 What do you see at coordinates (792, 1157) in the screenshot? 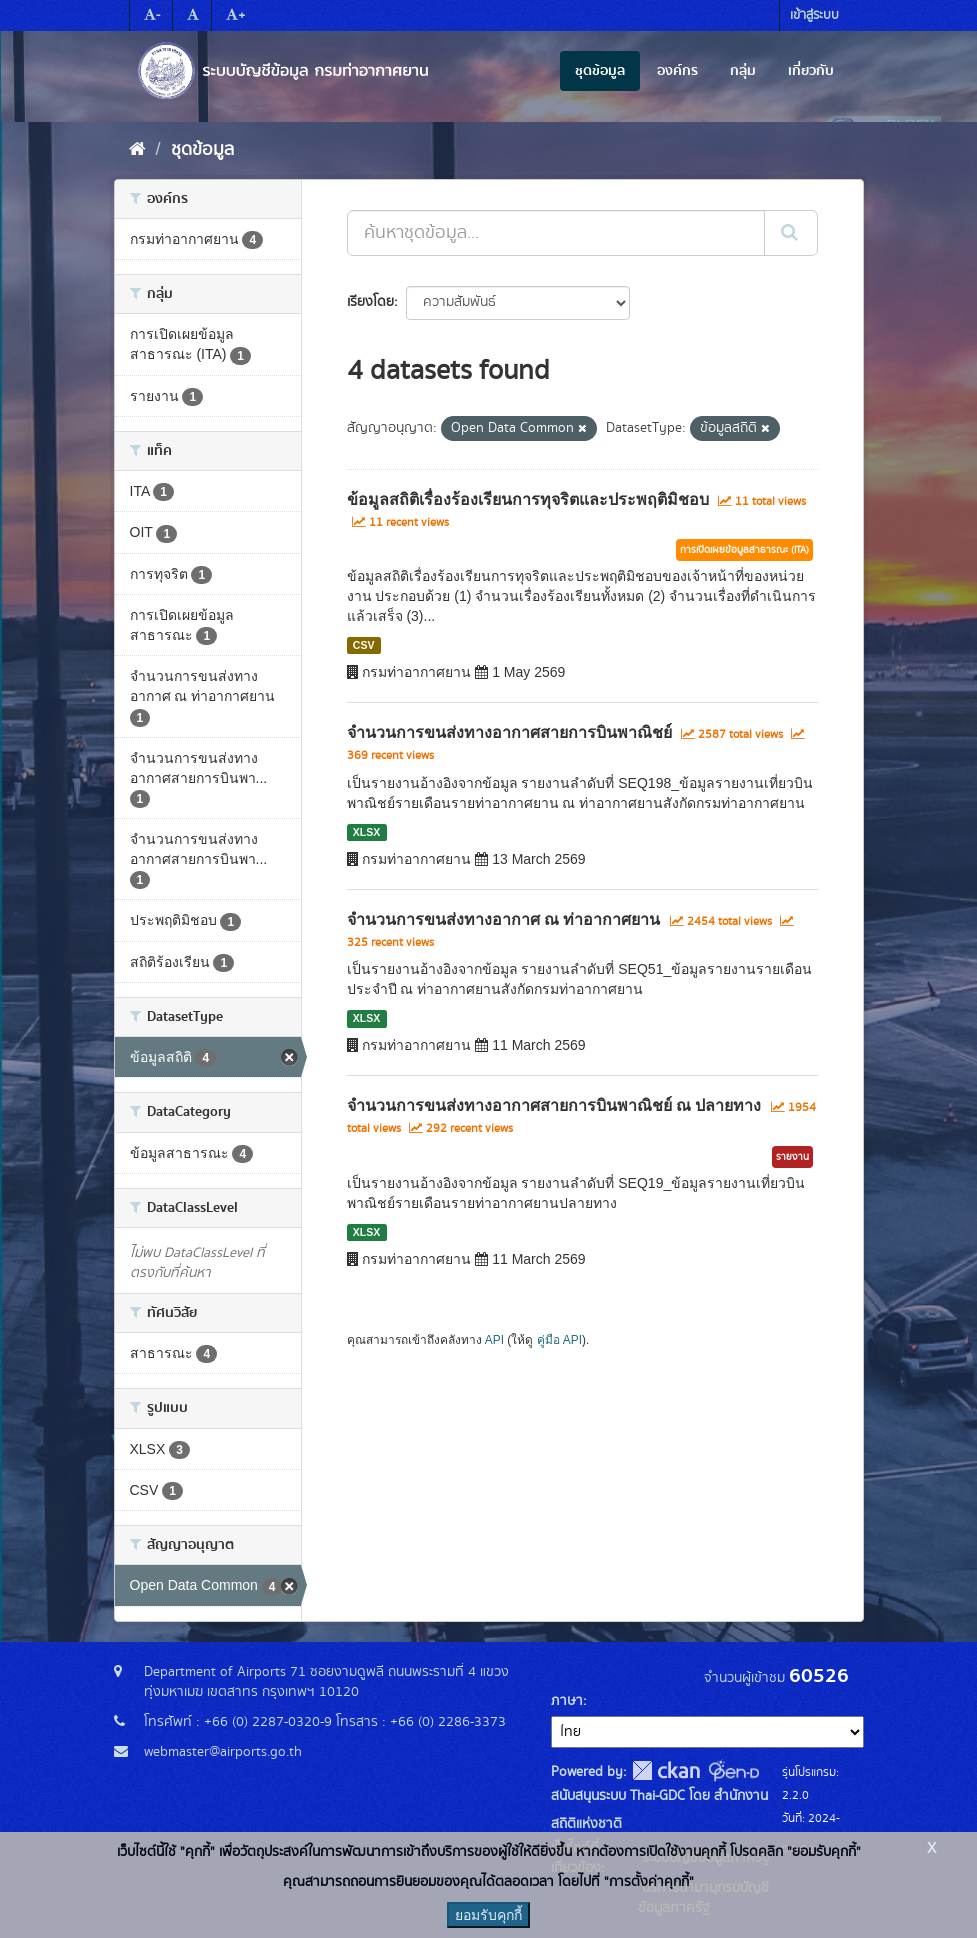
I see `รายงาน` at bounding box center [792, 1157].